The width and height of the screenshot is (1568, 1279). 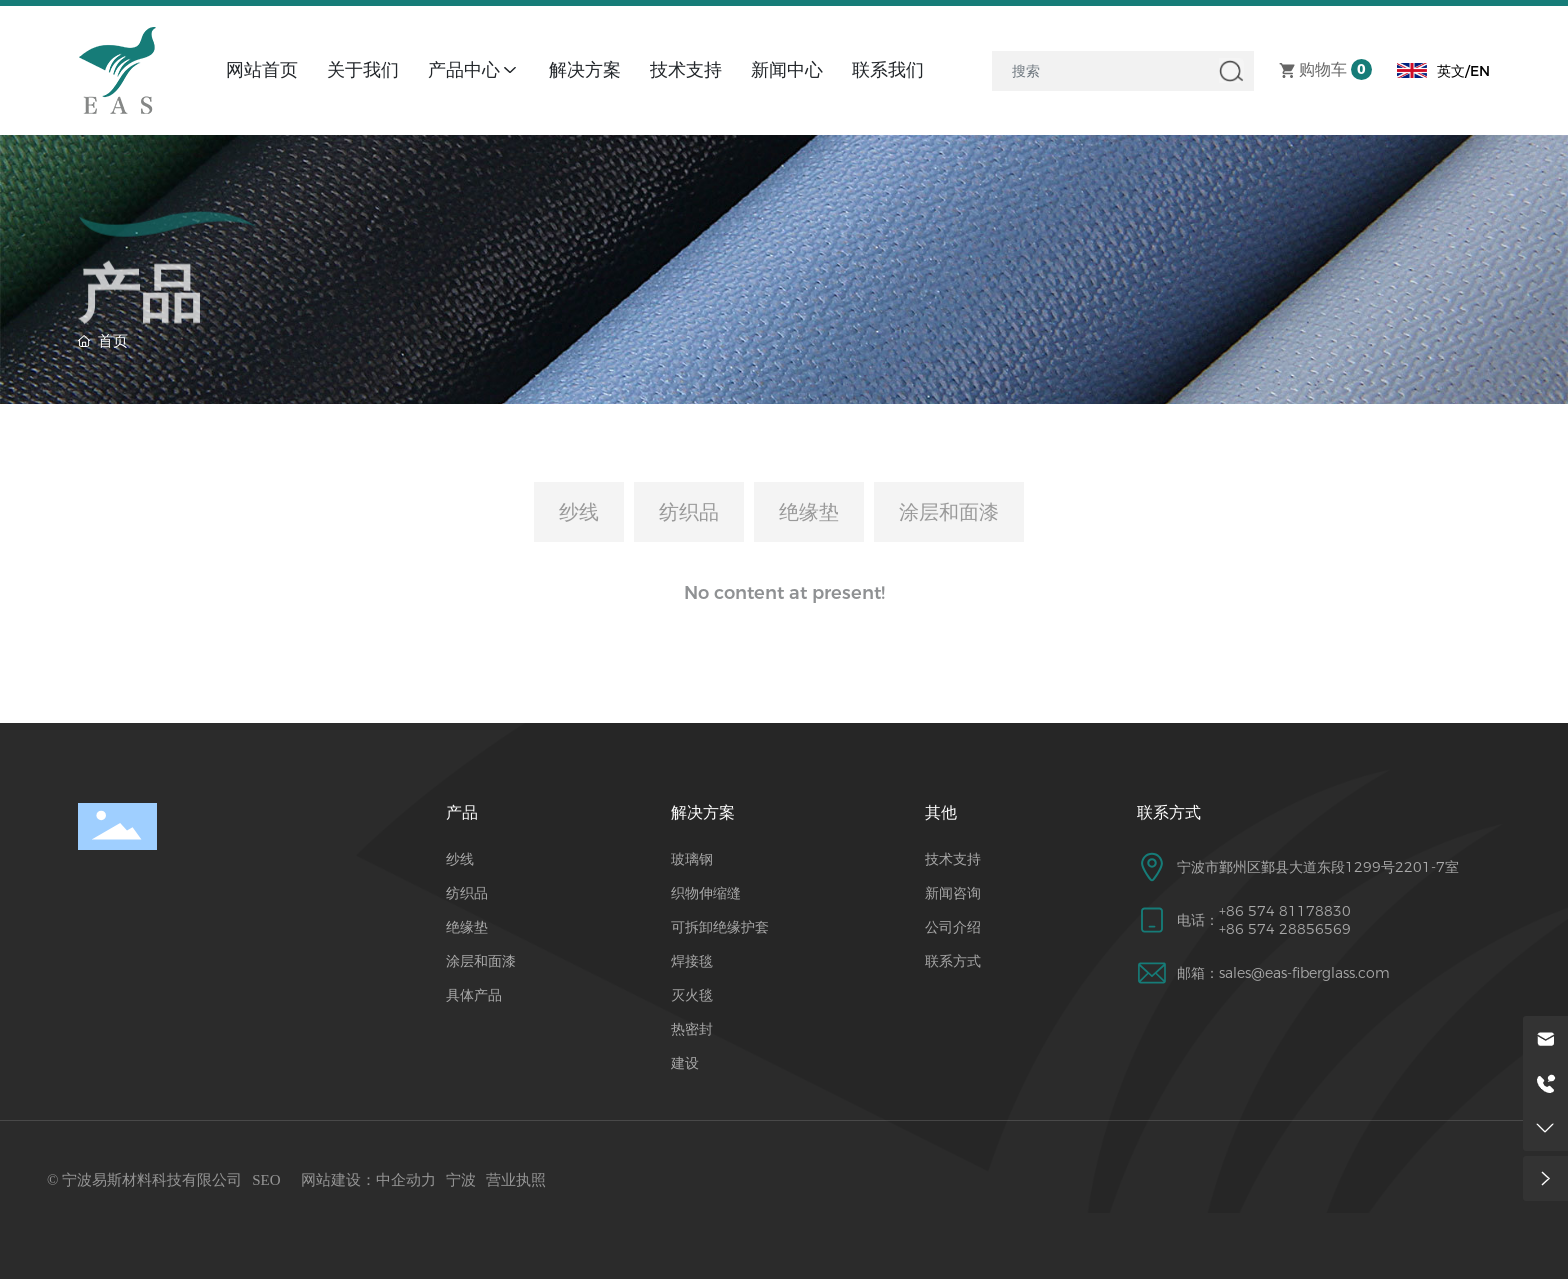 I want to click on 纱线, so click(x=579, y=512).